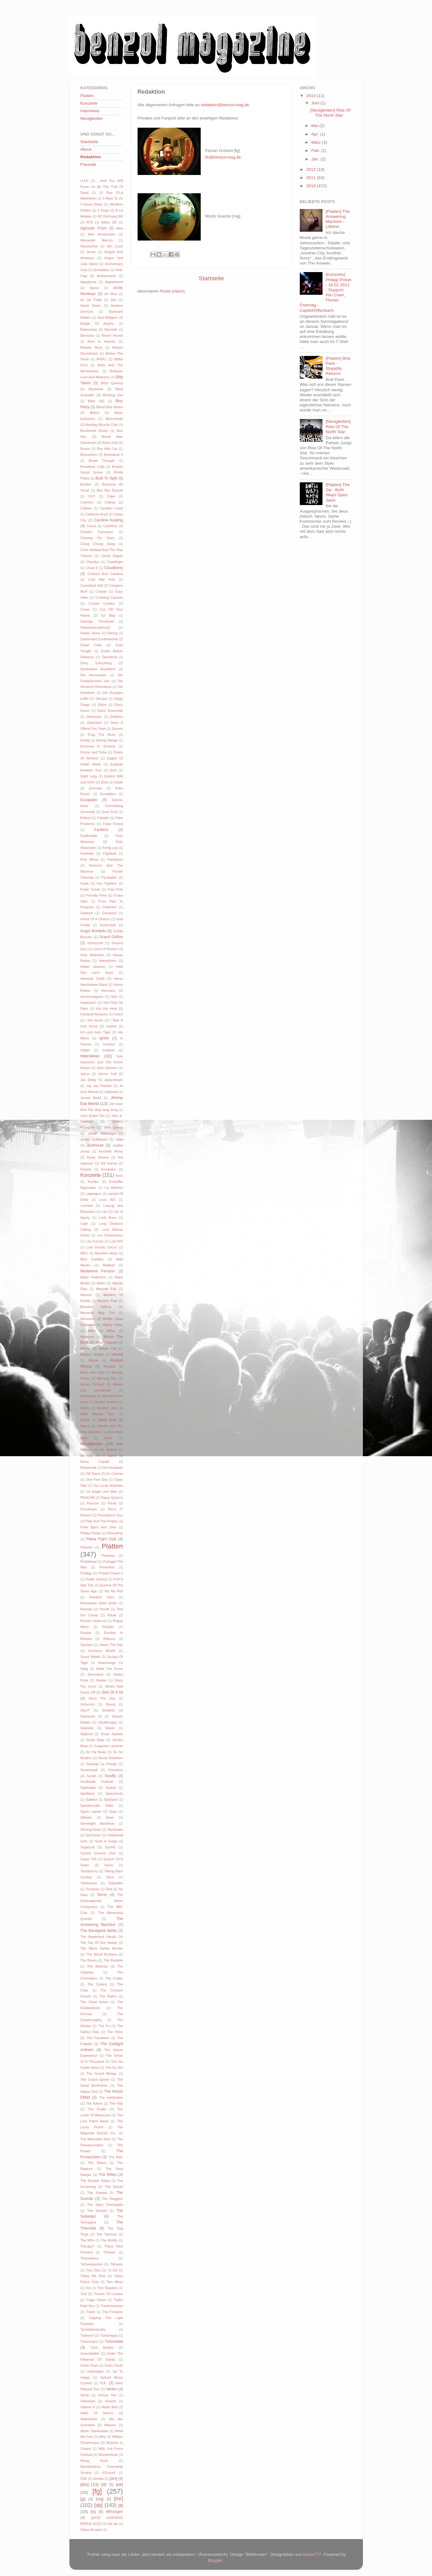 The width and height of the screenshot is (432, 2576). What do you see at coordinates (88, 1787) in the screenshot?
I see `Sparkadia` at bounding box center [88, 1787].